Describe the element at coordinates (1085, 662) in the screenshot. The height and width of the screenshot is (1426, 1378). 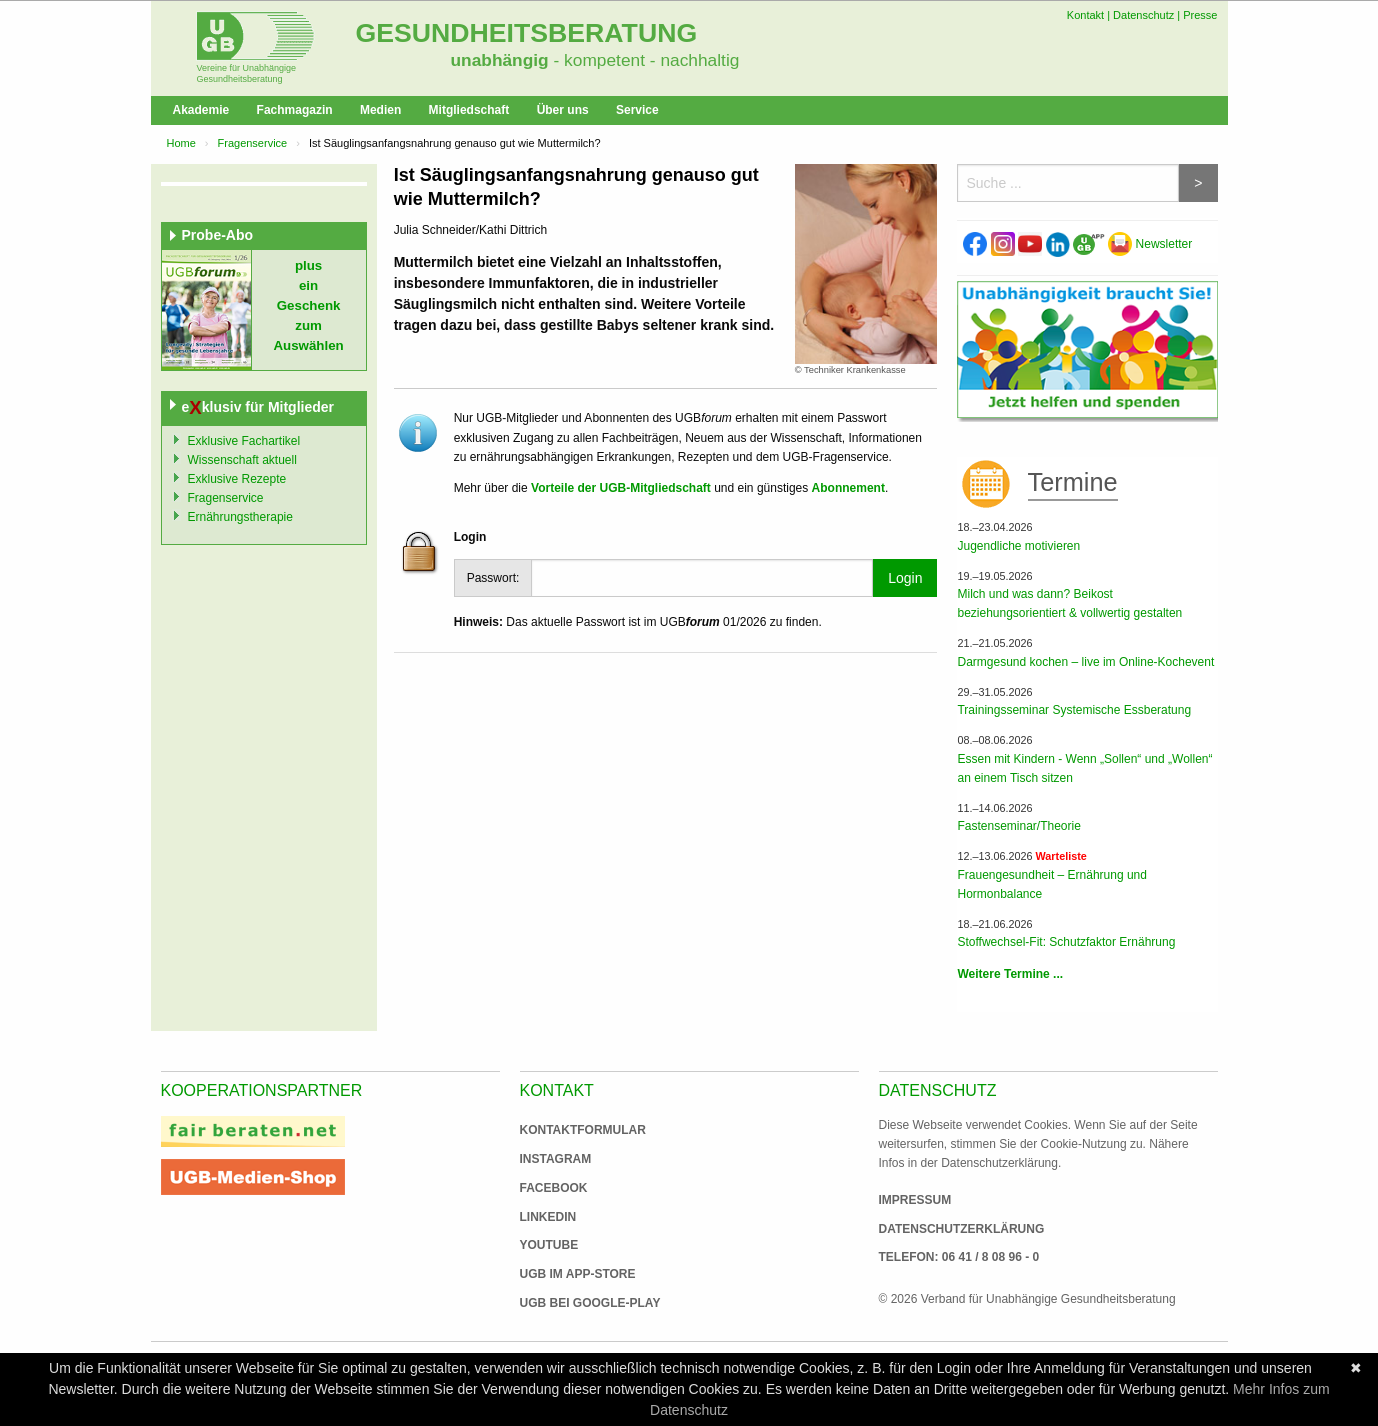
I see `Darmgesund kochen – live im Online-Kochevent` at that location.